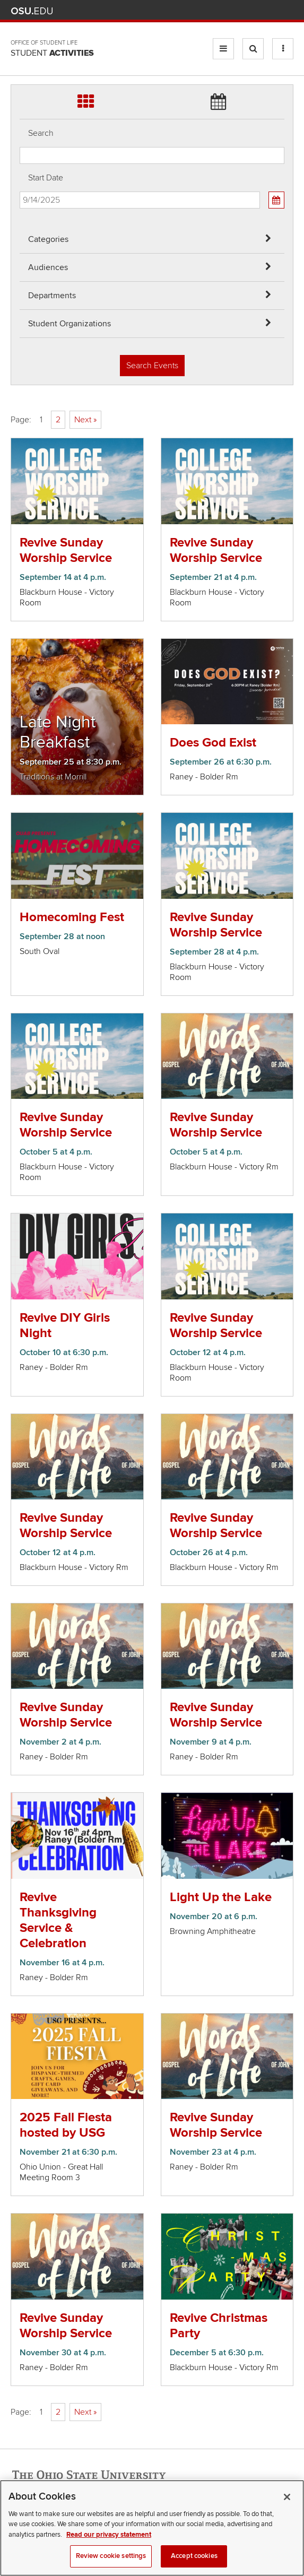 Image resolution: width=304 pixels, height=2576 pixels. I want to click on Categories, so click(48, 239).